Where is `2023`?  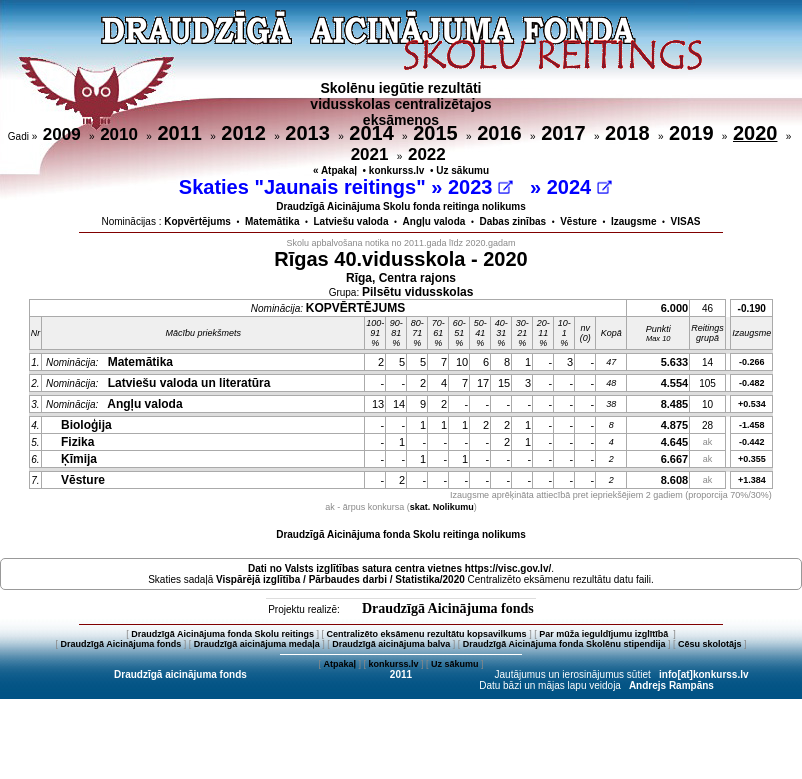
2023 is located at coordinates (480, 187).